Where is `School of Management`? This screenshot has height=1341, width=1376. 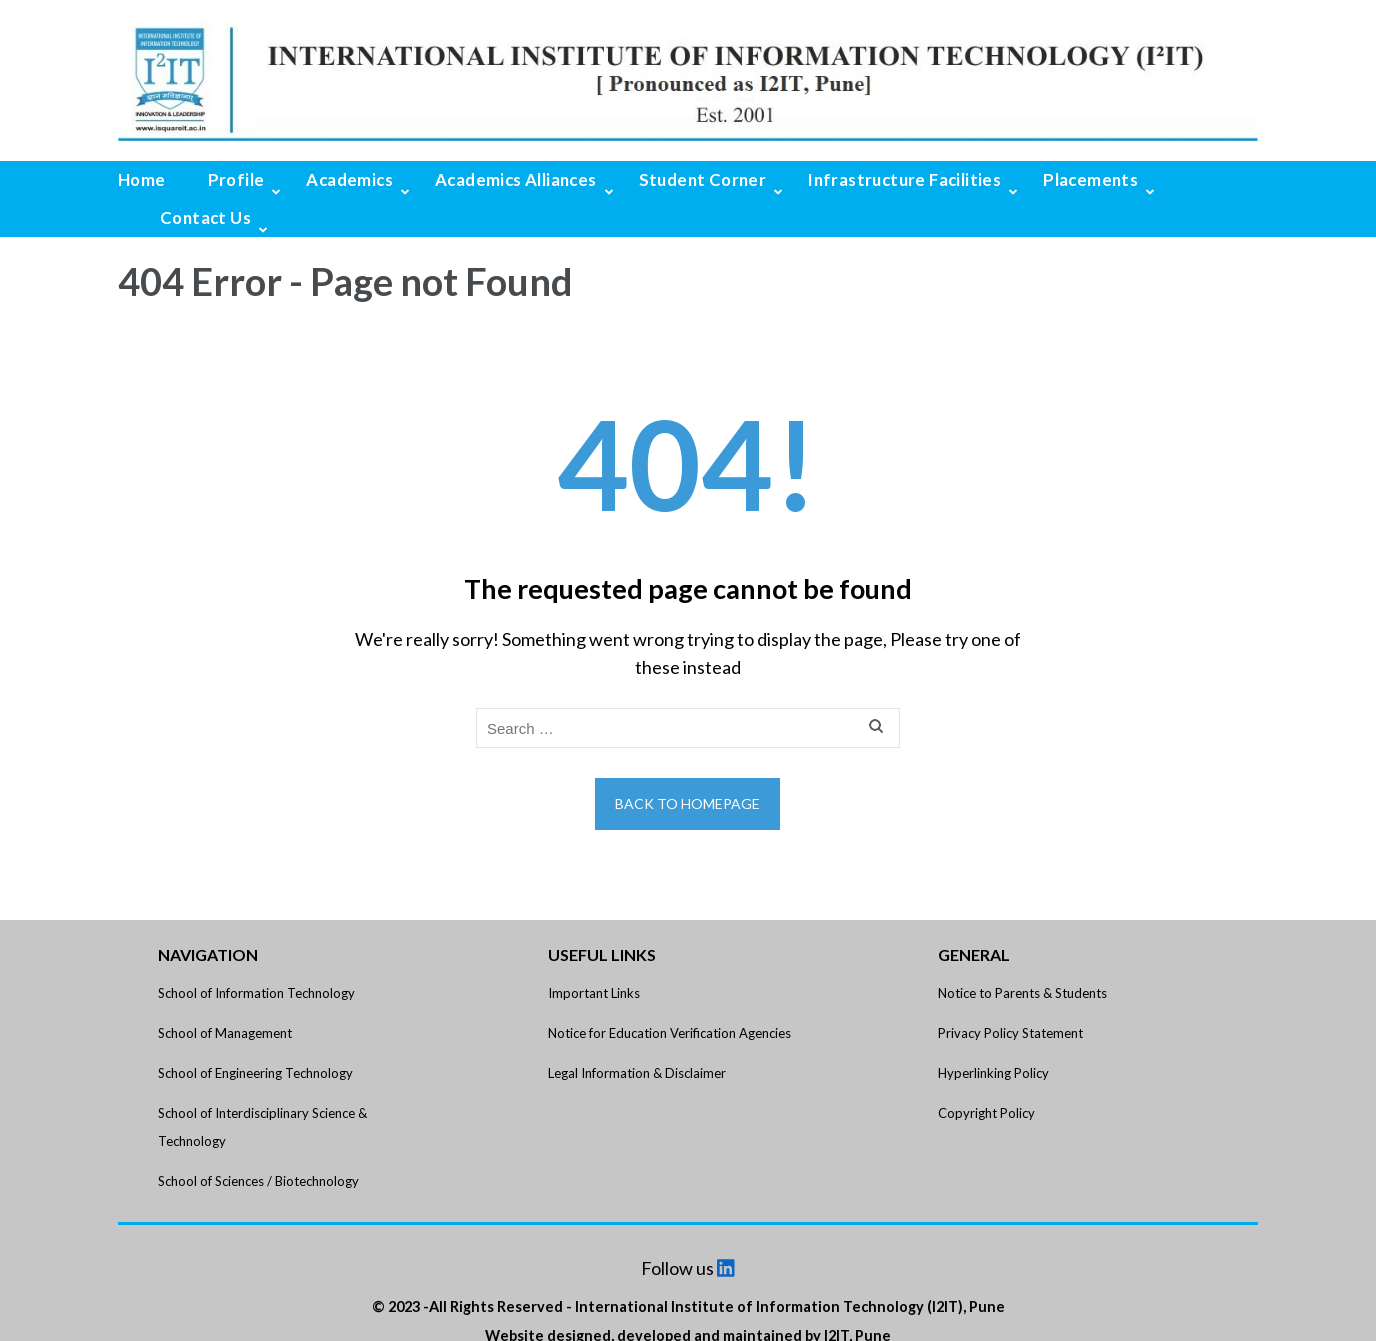
School of Management is located at coordinates (225, 1033).